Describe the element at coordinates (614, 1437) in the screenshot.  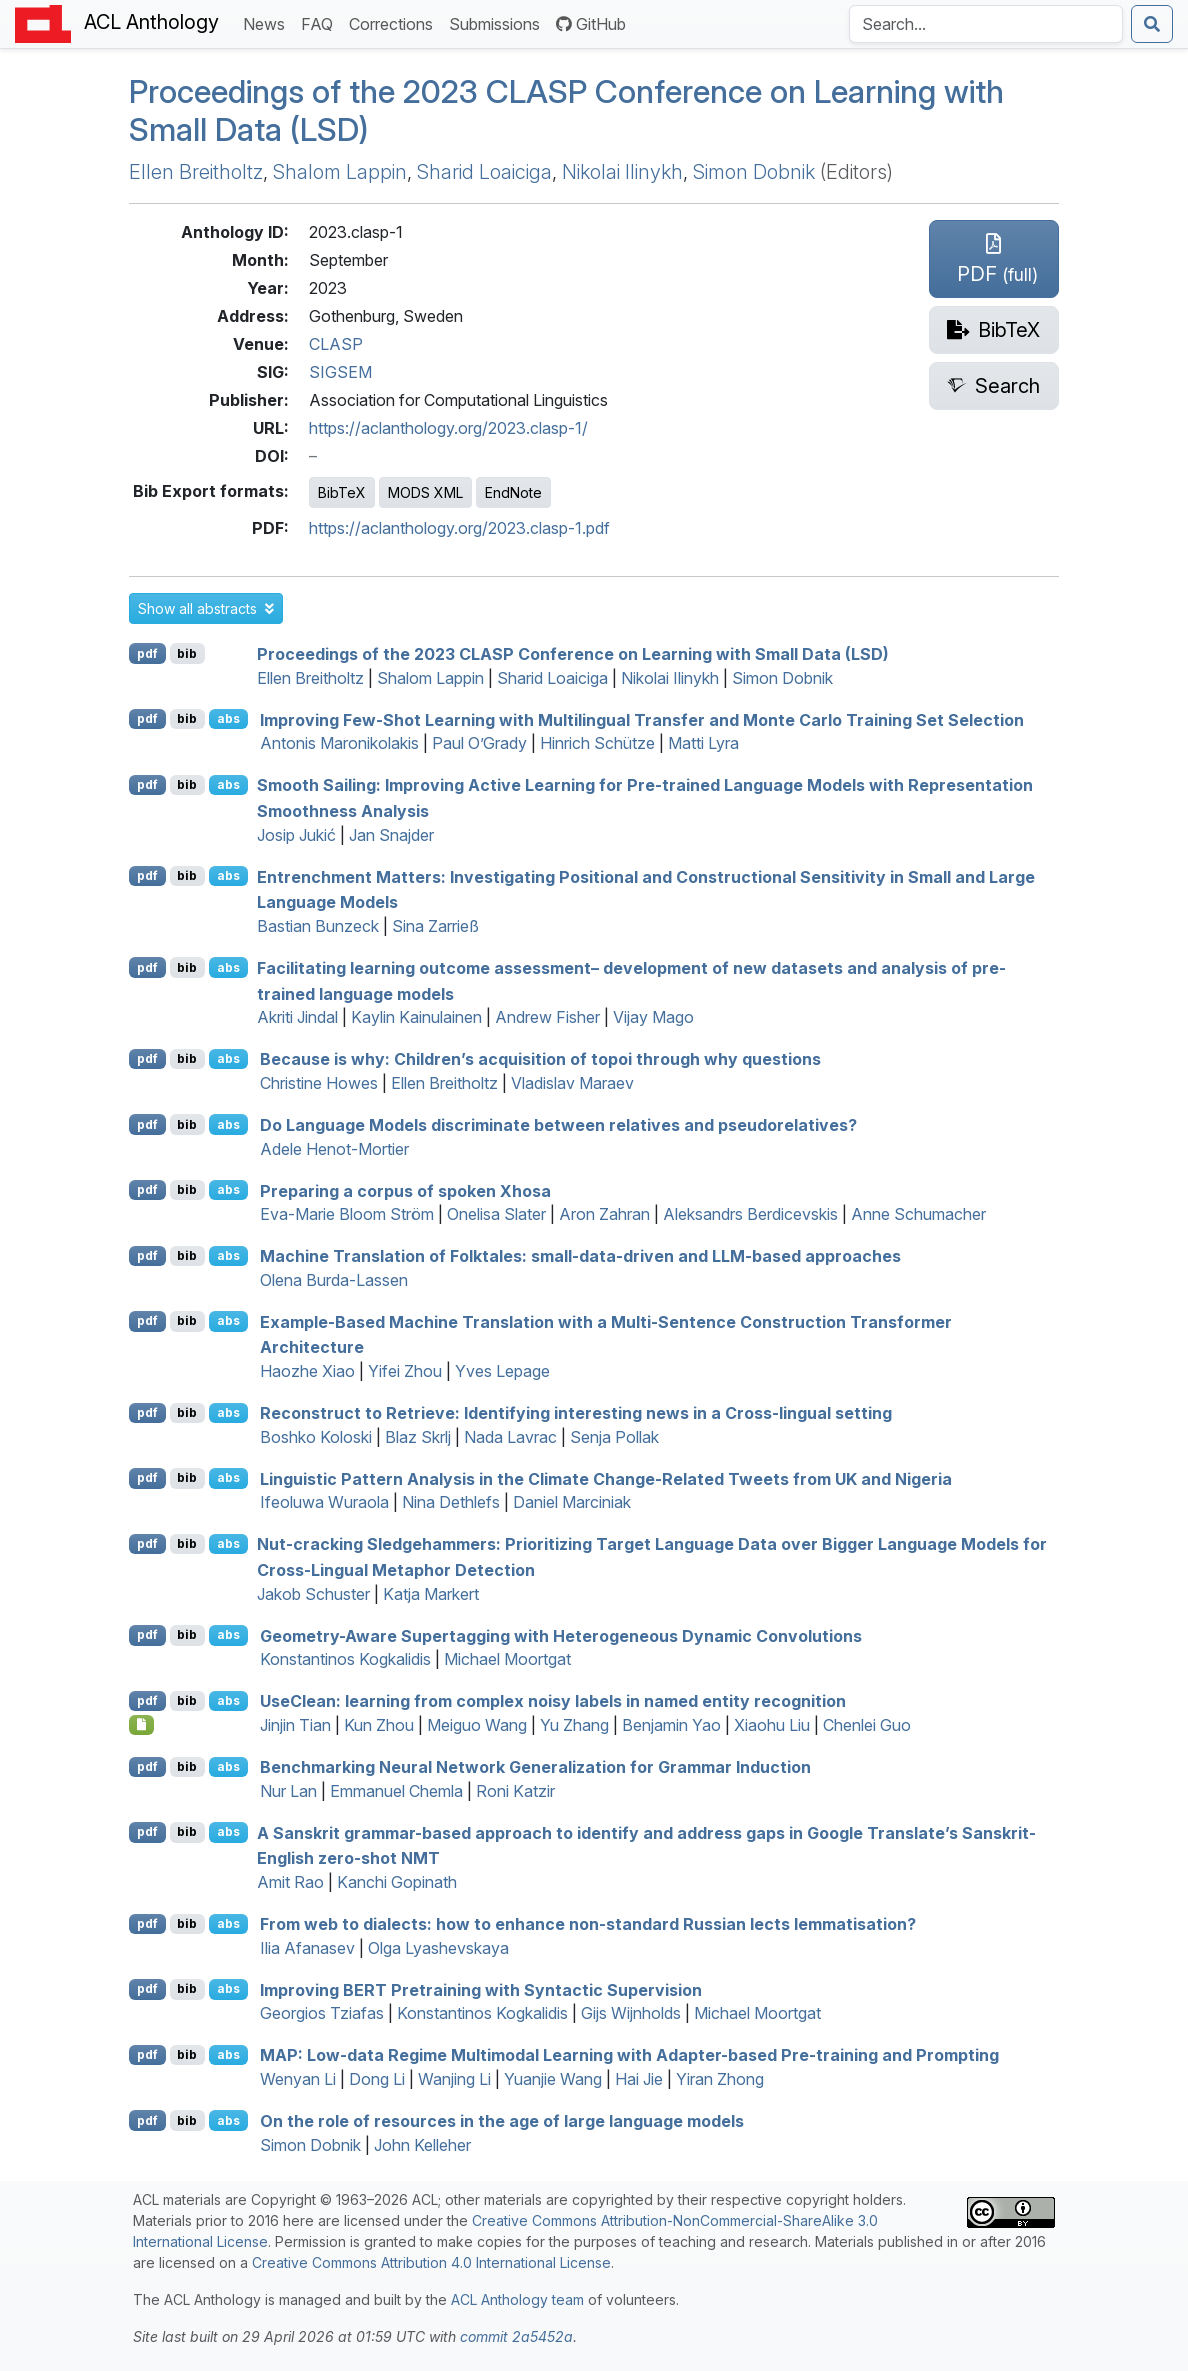
I see `Senja Pollak` at that location.